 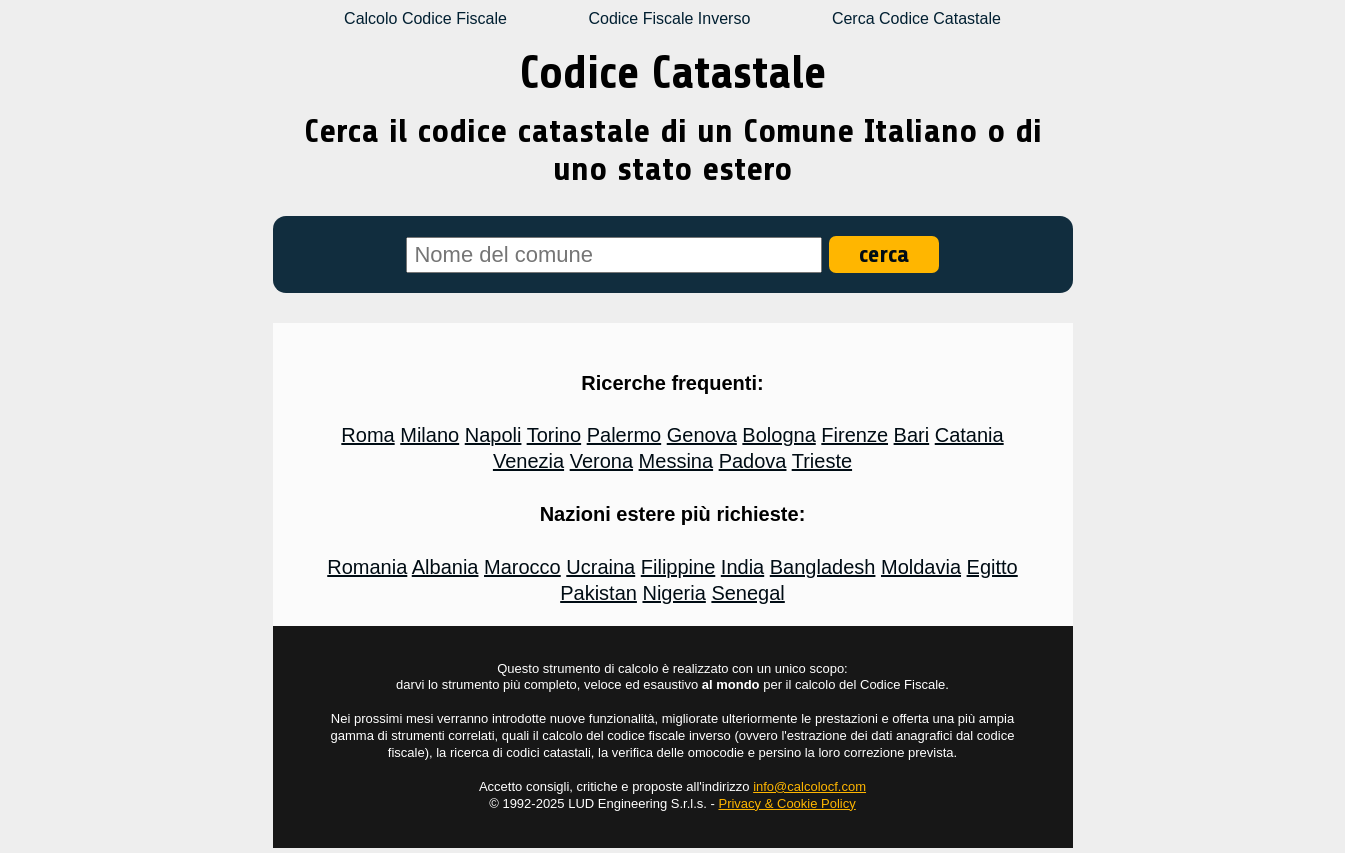 I want to click on Trieste, so click(x=822, y=461).